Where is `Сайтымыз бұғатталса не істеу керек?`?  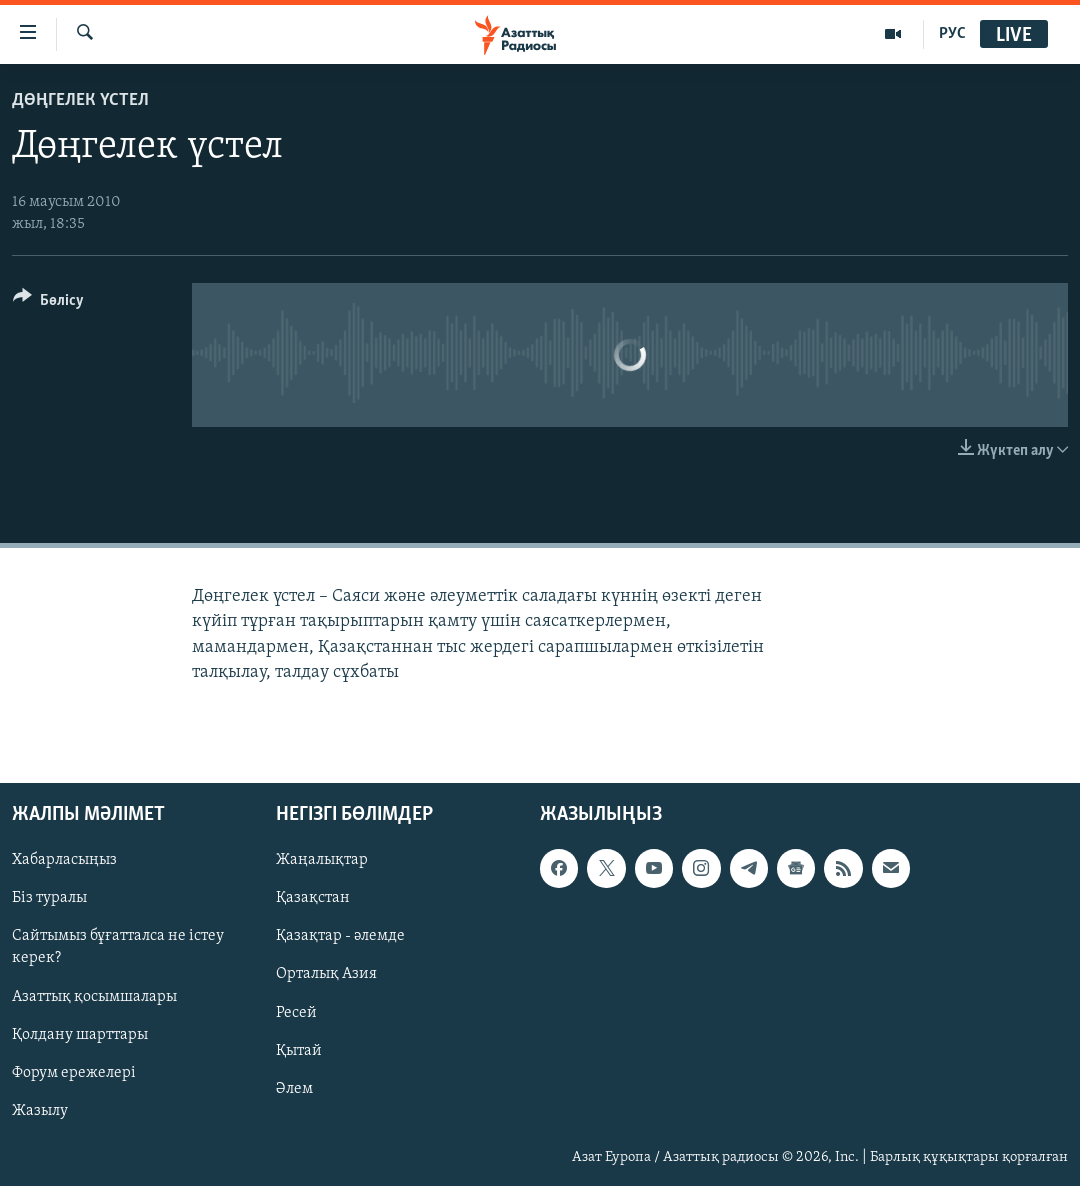 Сайтымыз бұғатталса не істеу керек? is located at coordinates (118, 947).